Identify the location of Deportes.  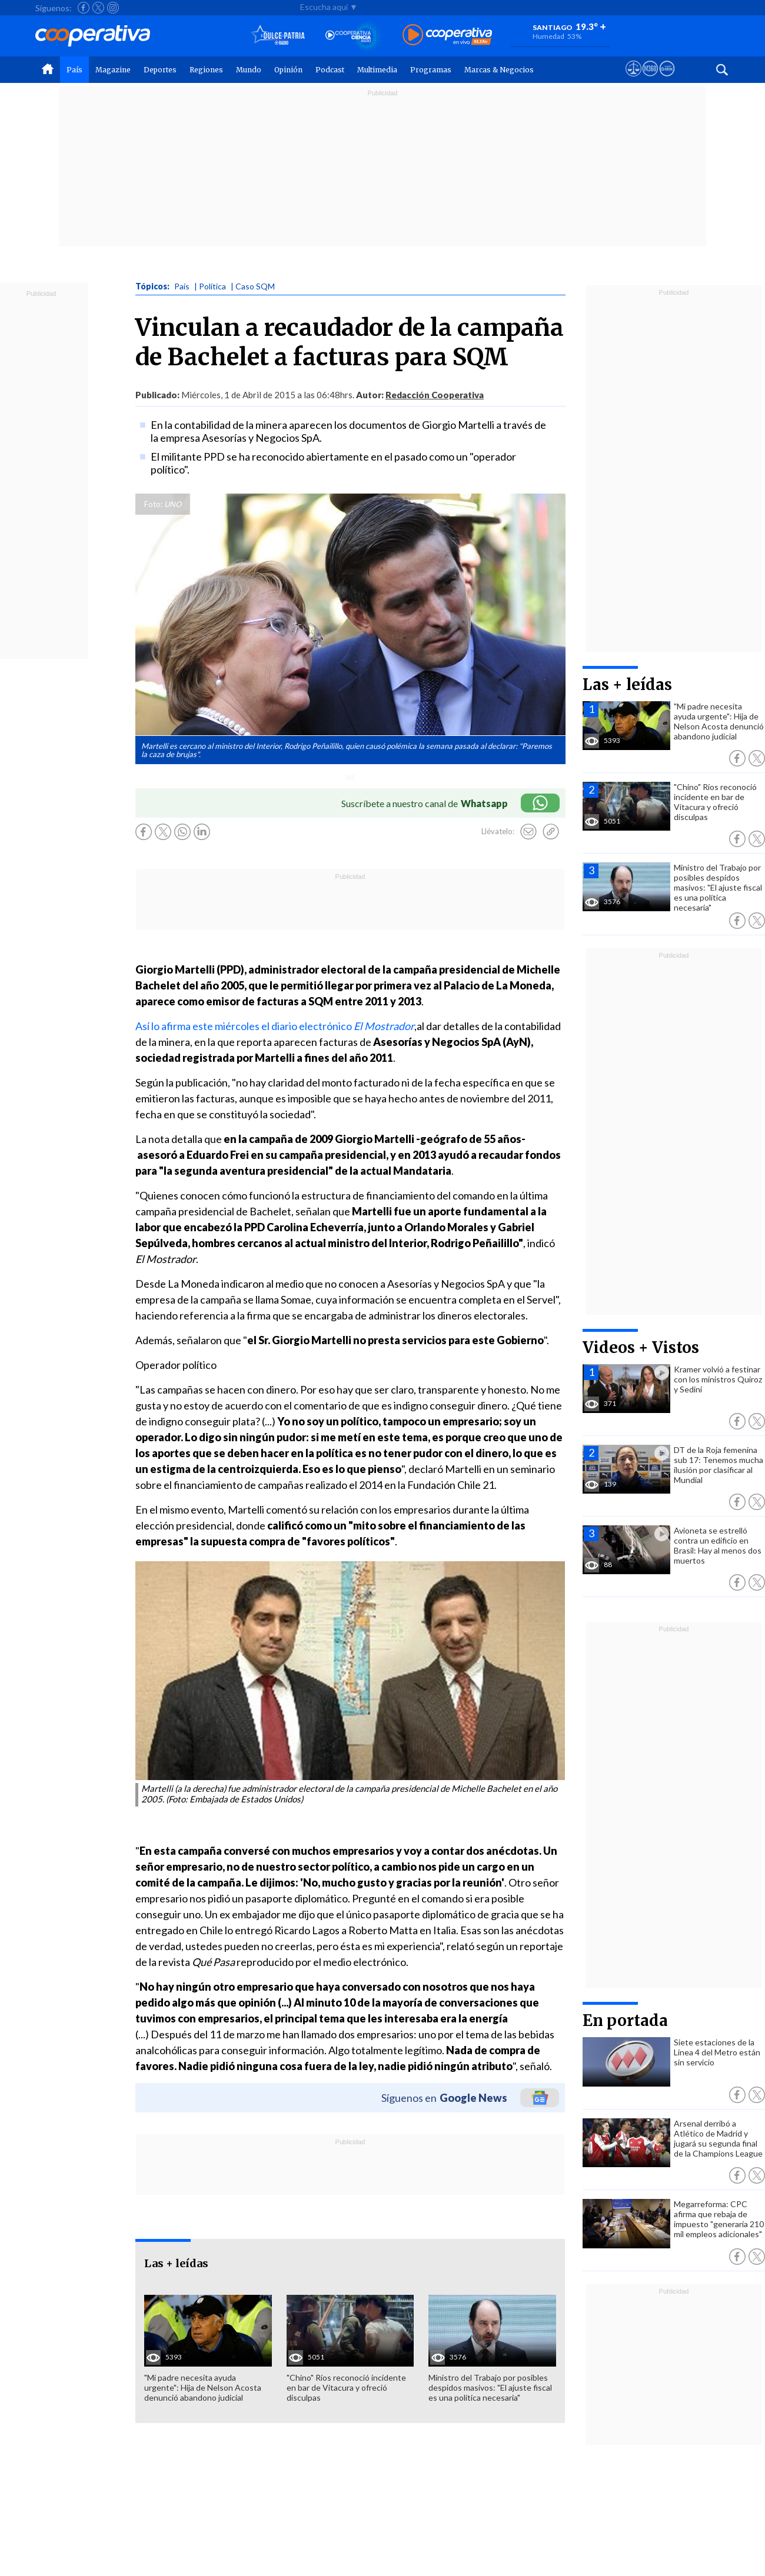
(160, 69).